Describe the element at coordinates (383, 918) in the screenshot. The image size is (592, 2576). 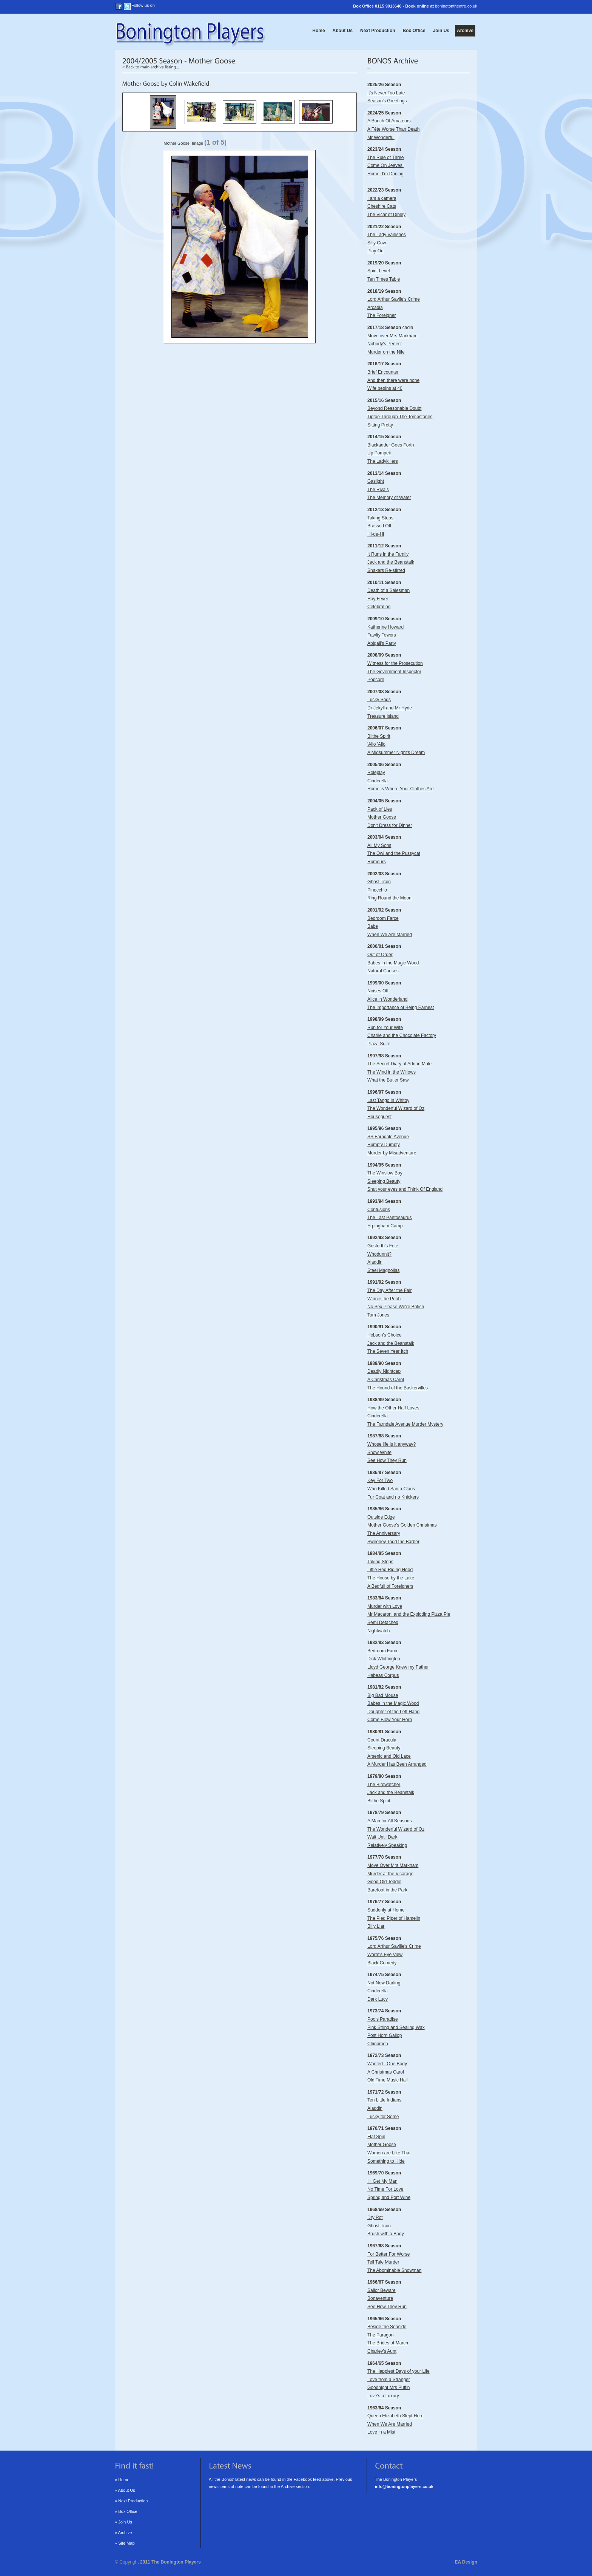
I see `Bedroom Farce` at that location.